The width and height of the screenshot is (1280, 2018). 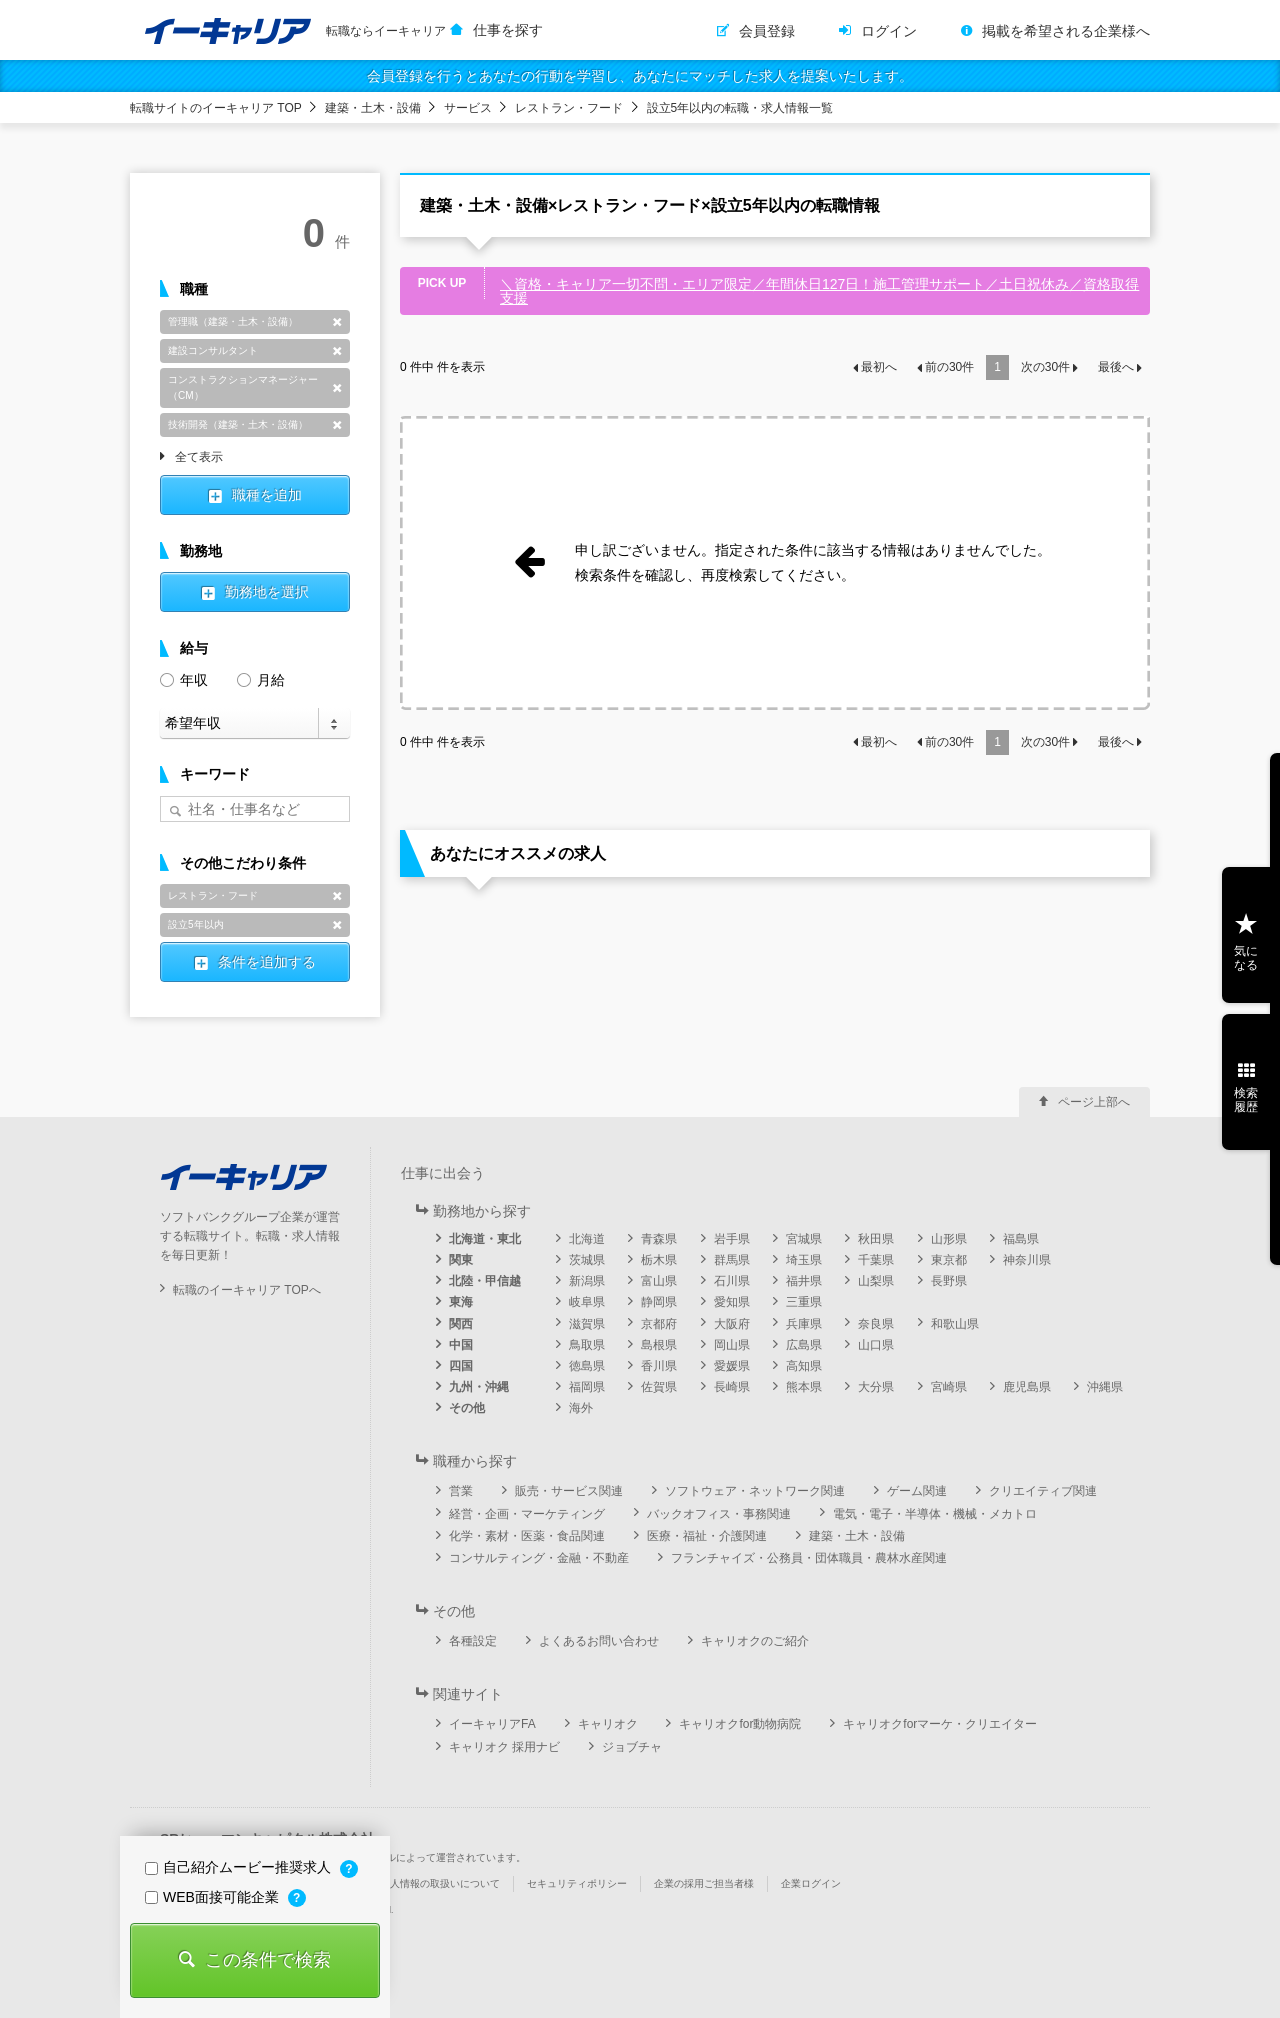 I want to click on キャリオク, so click(x=608, y=1724).